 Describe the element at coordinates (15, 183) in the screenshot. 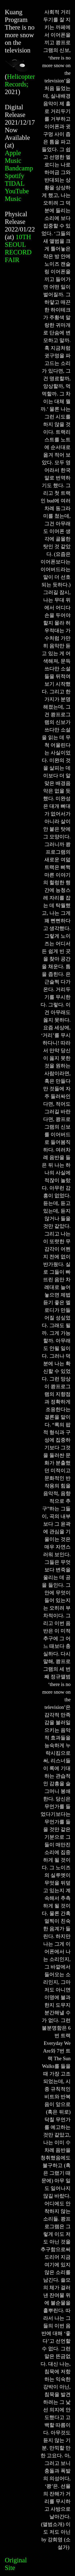

I see `TIDAL` at that location.